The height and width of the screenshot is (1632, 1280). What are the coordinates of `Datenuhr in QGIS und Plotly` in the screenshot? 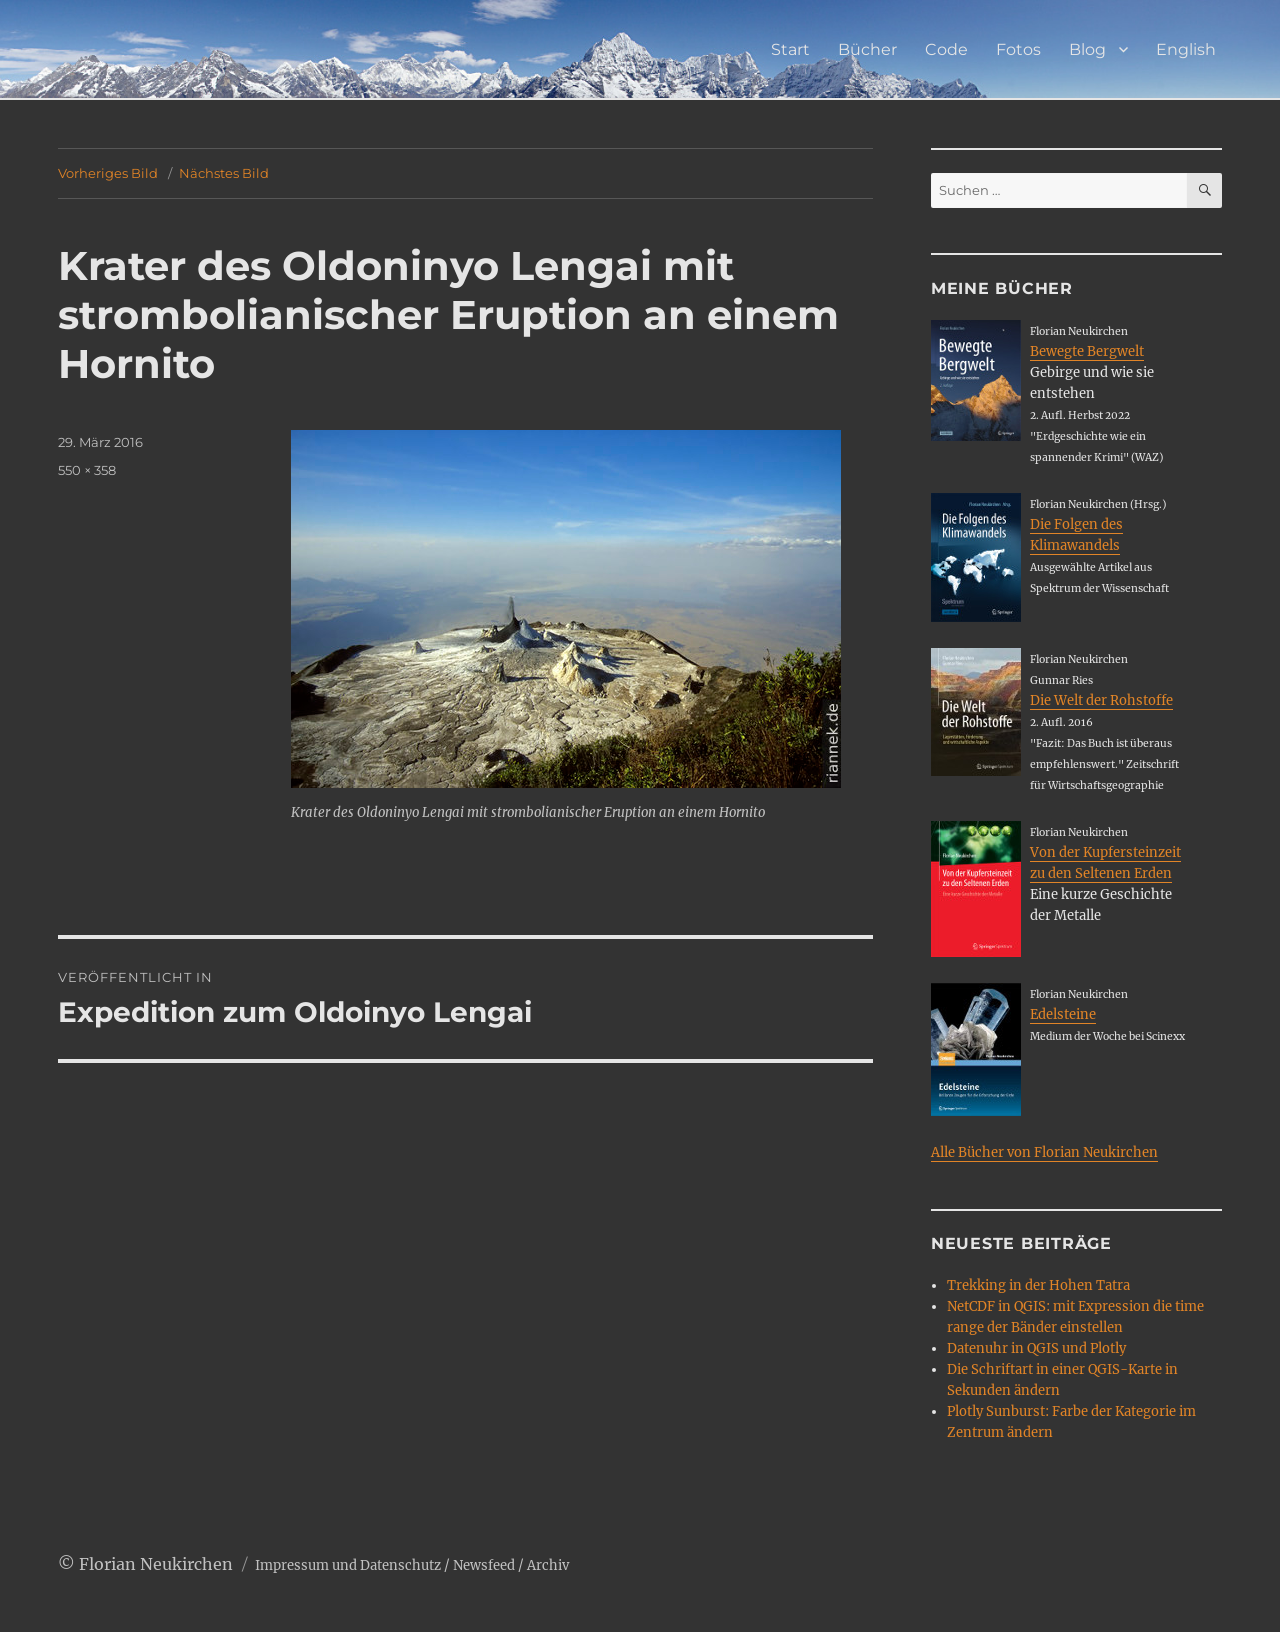 It's located at (1036, 1348).